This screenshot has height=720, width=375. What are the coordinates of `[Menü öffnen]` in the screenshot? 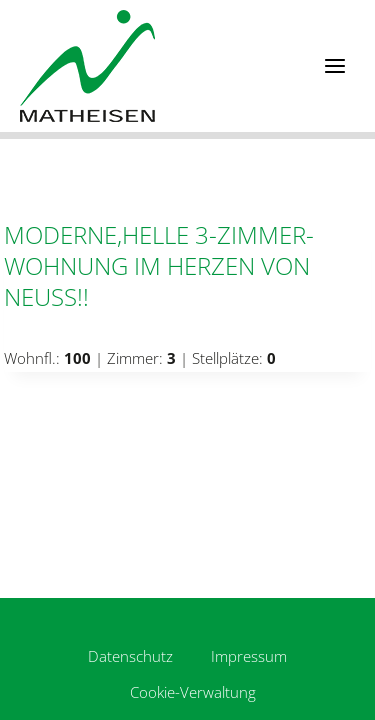 It's located at (334, 65).